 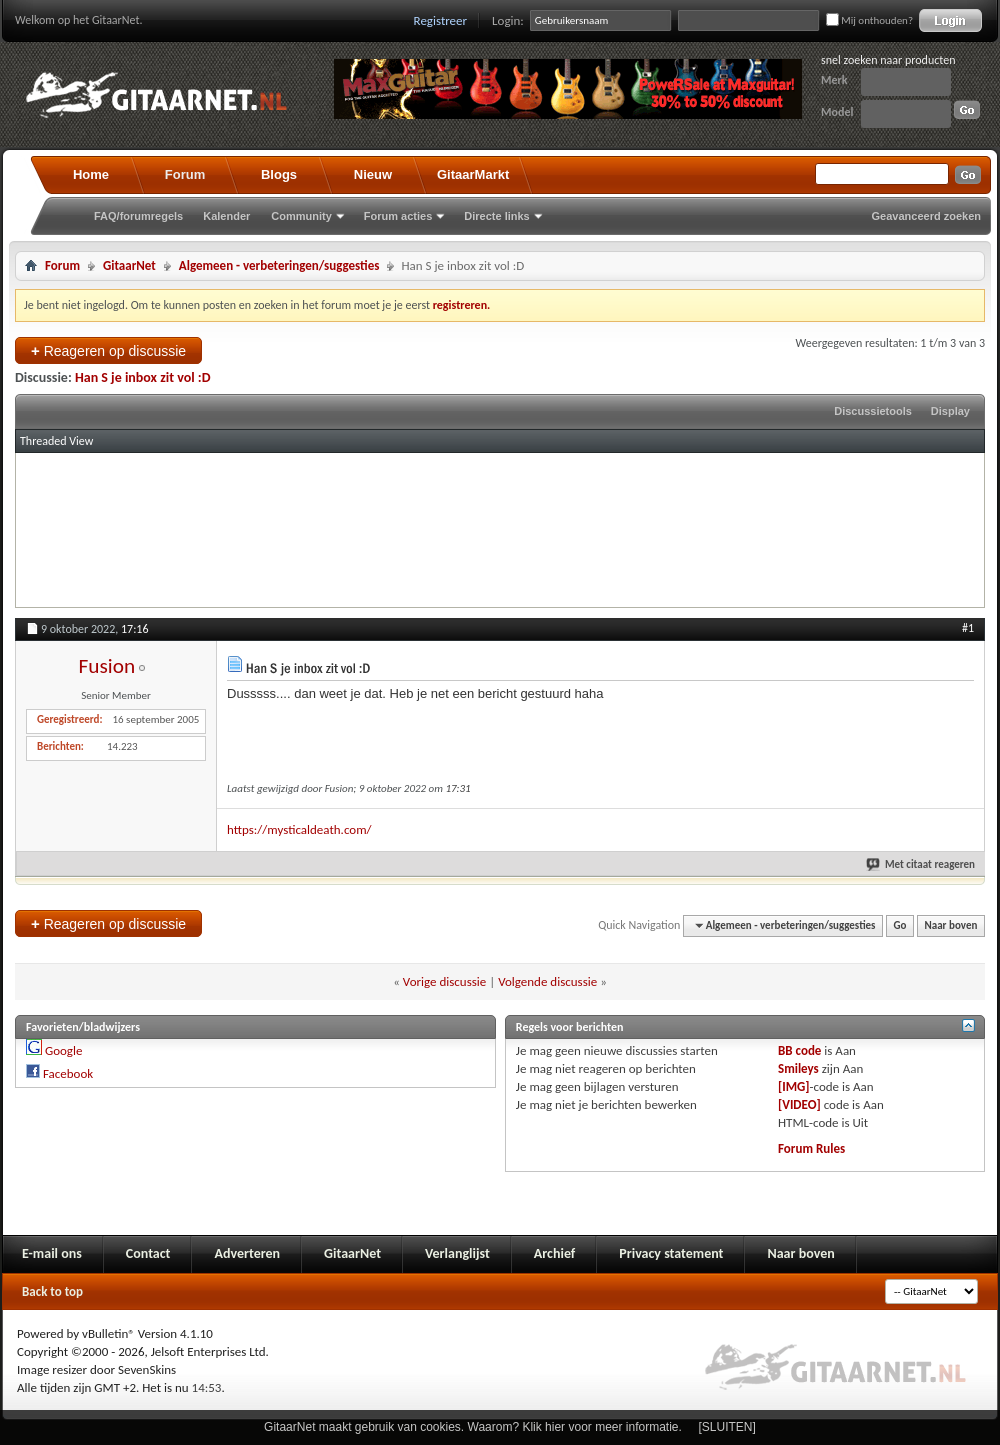 I want to click on Privacy statement, so click(x=671, y=1253).